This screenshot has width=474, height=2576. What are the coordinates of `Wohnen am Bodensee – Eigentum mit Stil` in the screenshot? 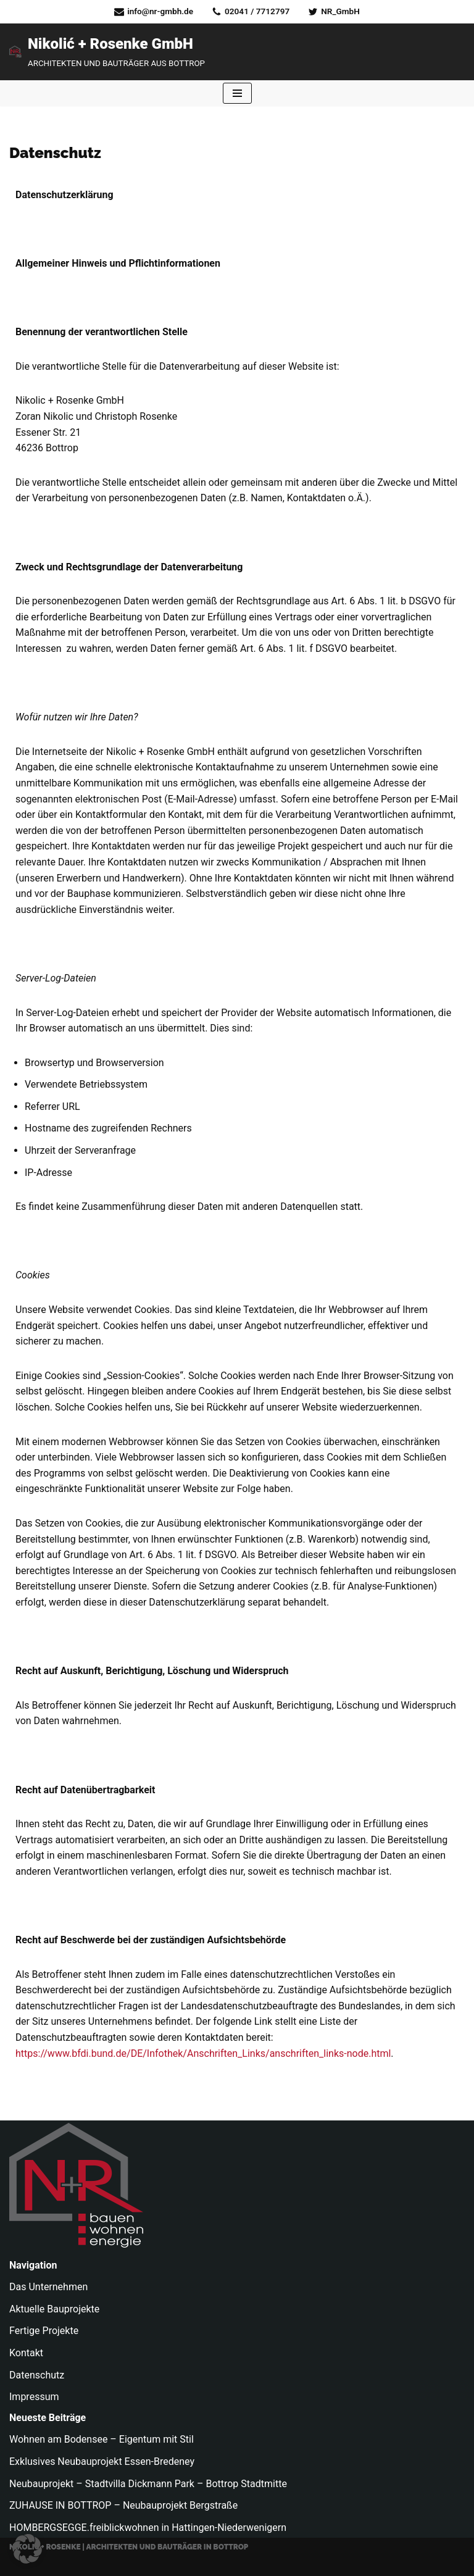 It's located at (101, 2439).